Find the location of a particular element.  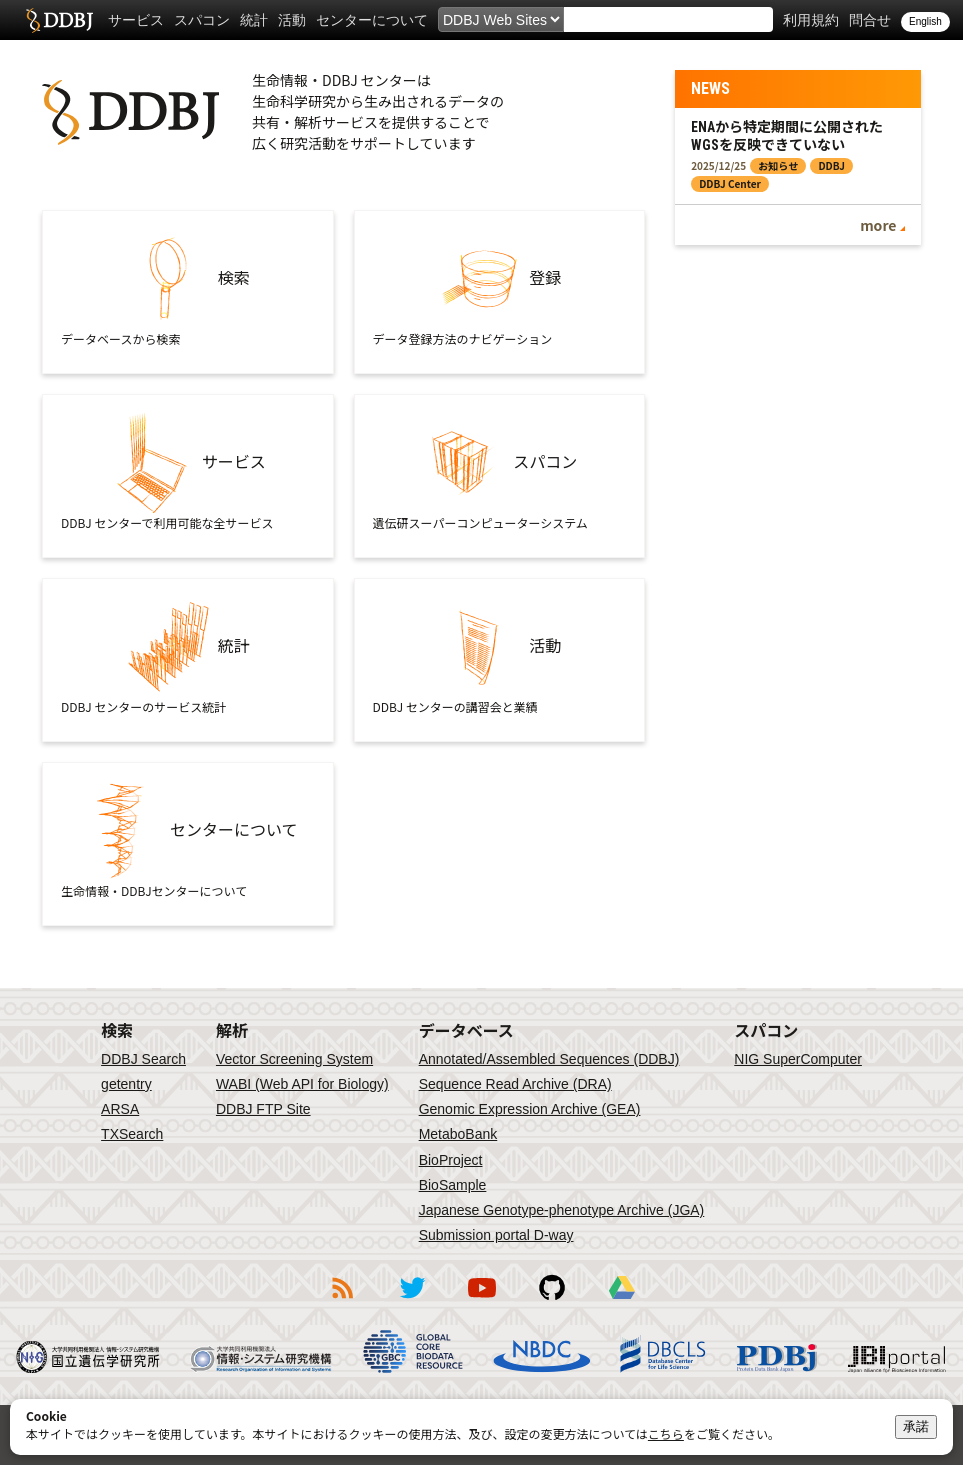

サービス is located at coordinates (136, 20).